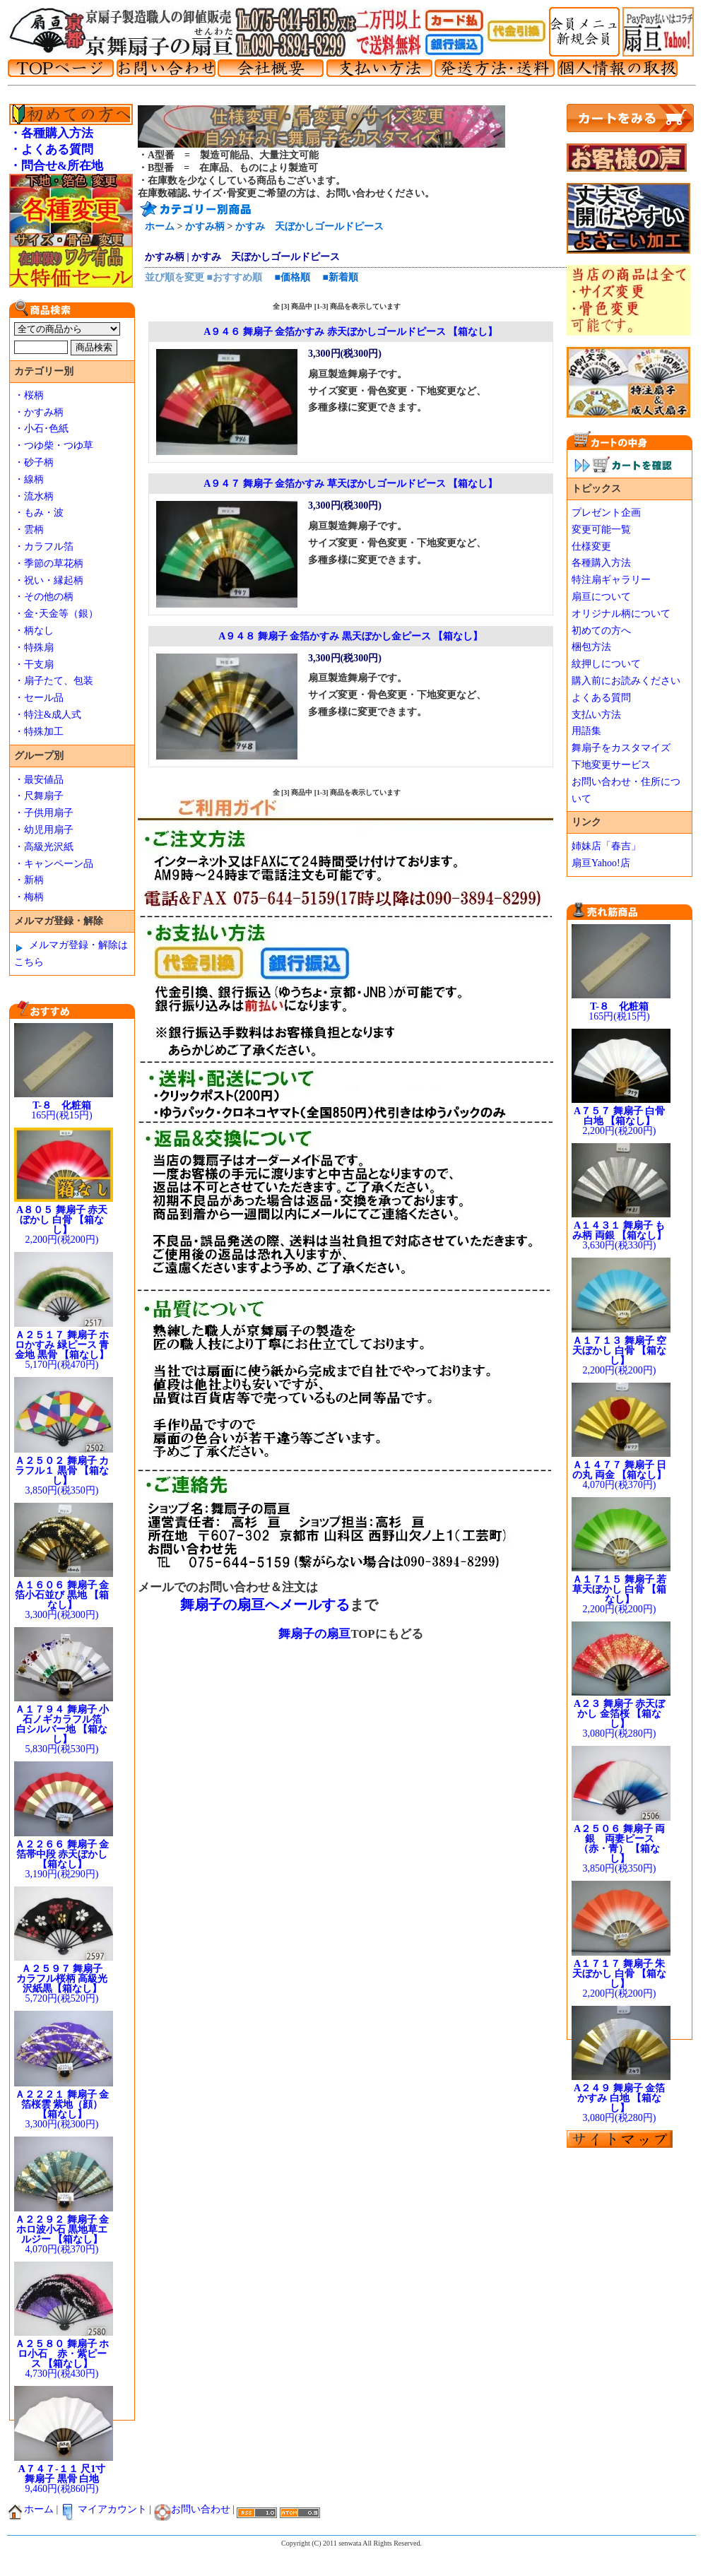  I want to click on ・干支扇, so click(34, 664).